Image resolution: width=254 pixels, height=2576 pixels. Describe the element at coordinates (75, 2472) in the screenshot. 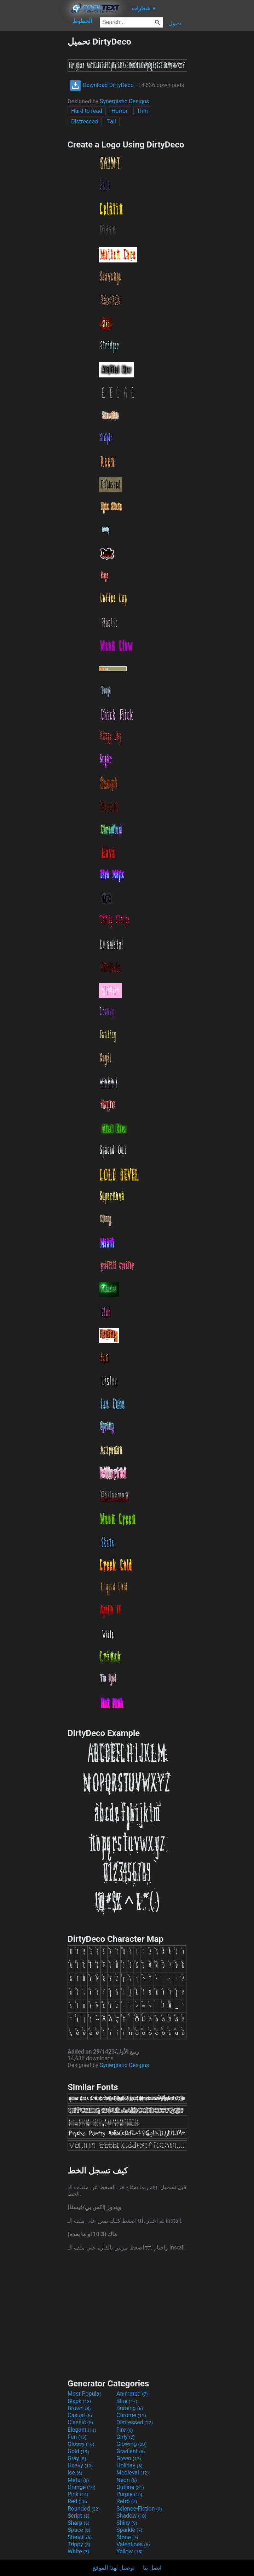

I see `Ice` at that location.